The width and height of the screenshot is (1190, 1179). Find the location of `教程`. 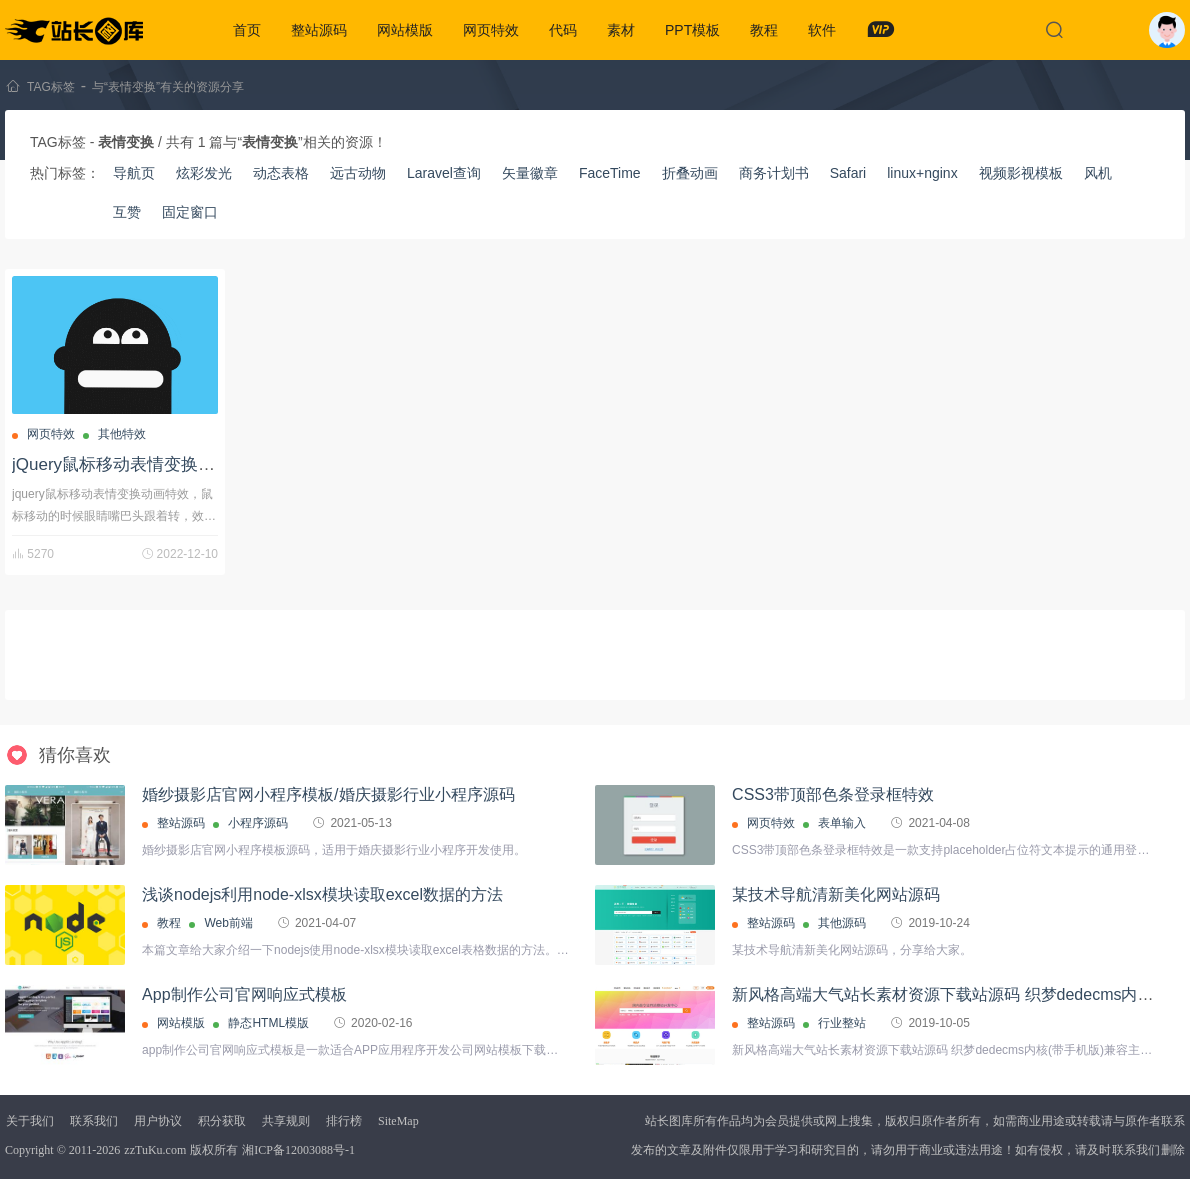

教程 is located at coordinates (764, 30).